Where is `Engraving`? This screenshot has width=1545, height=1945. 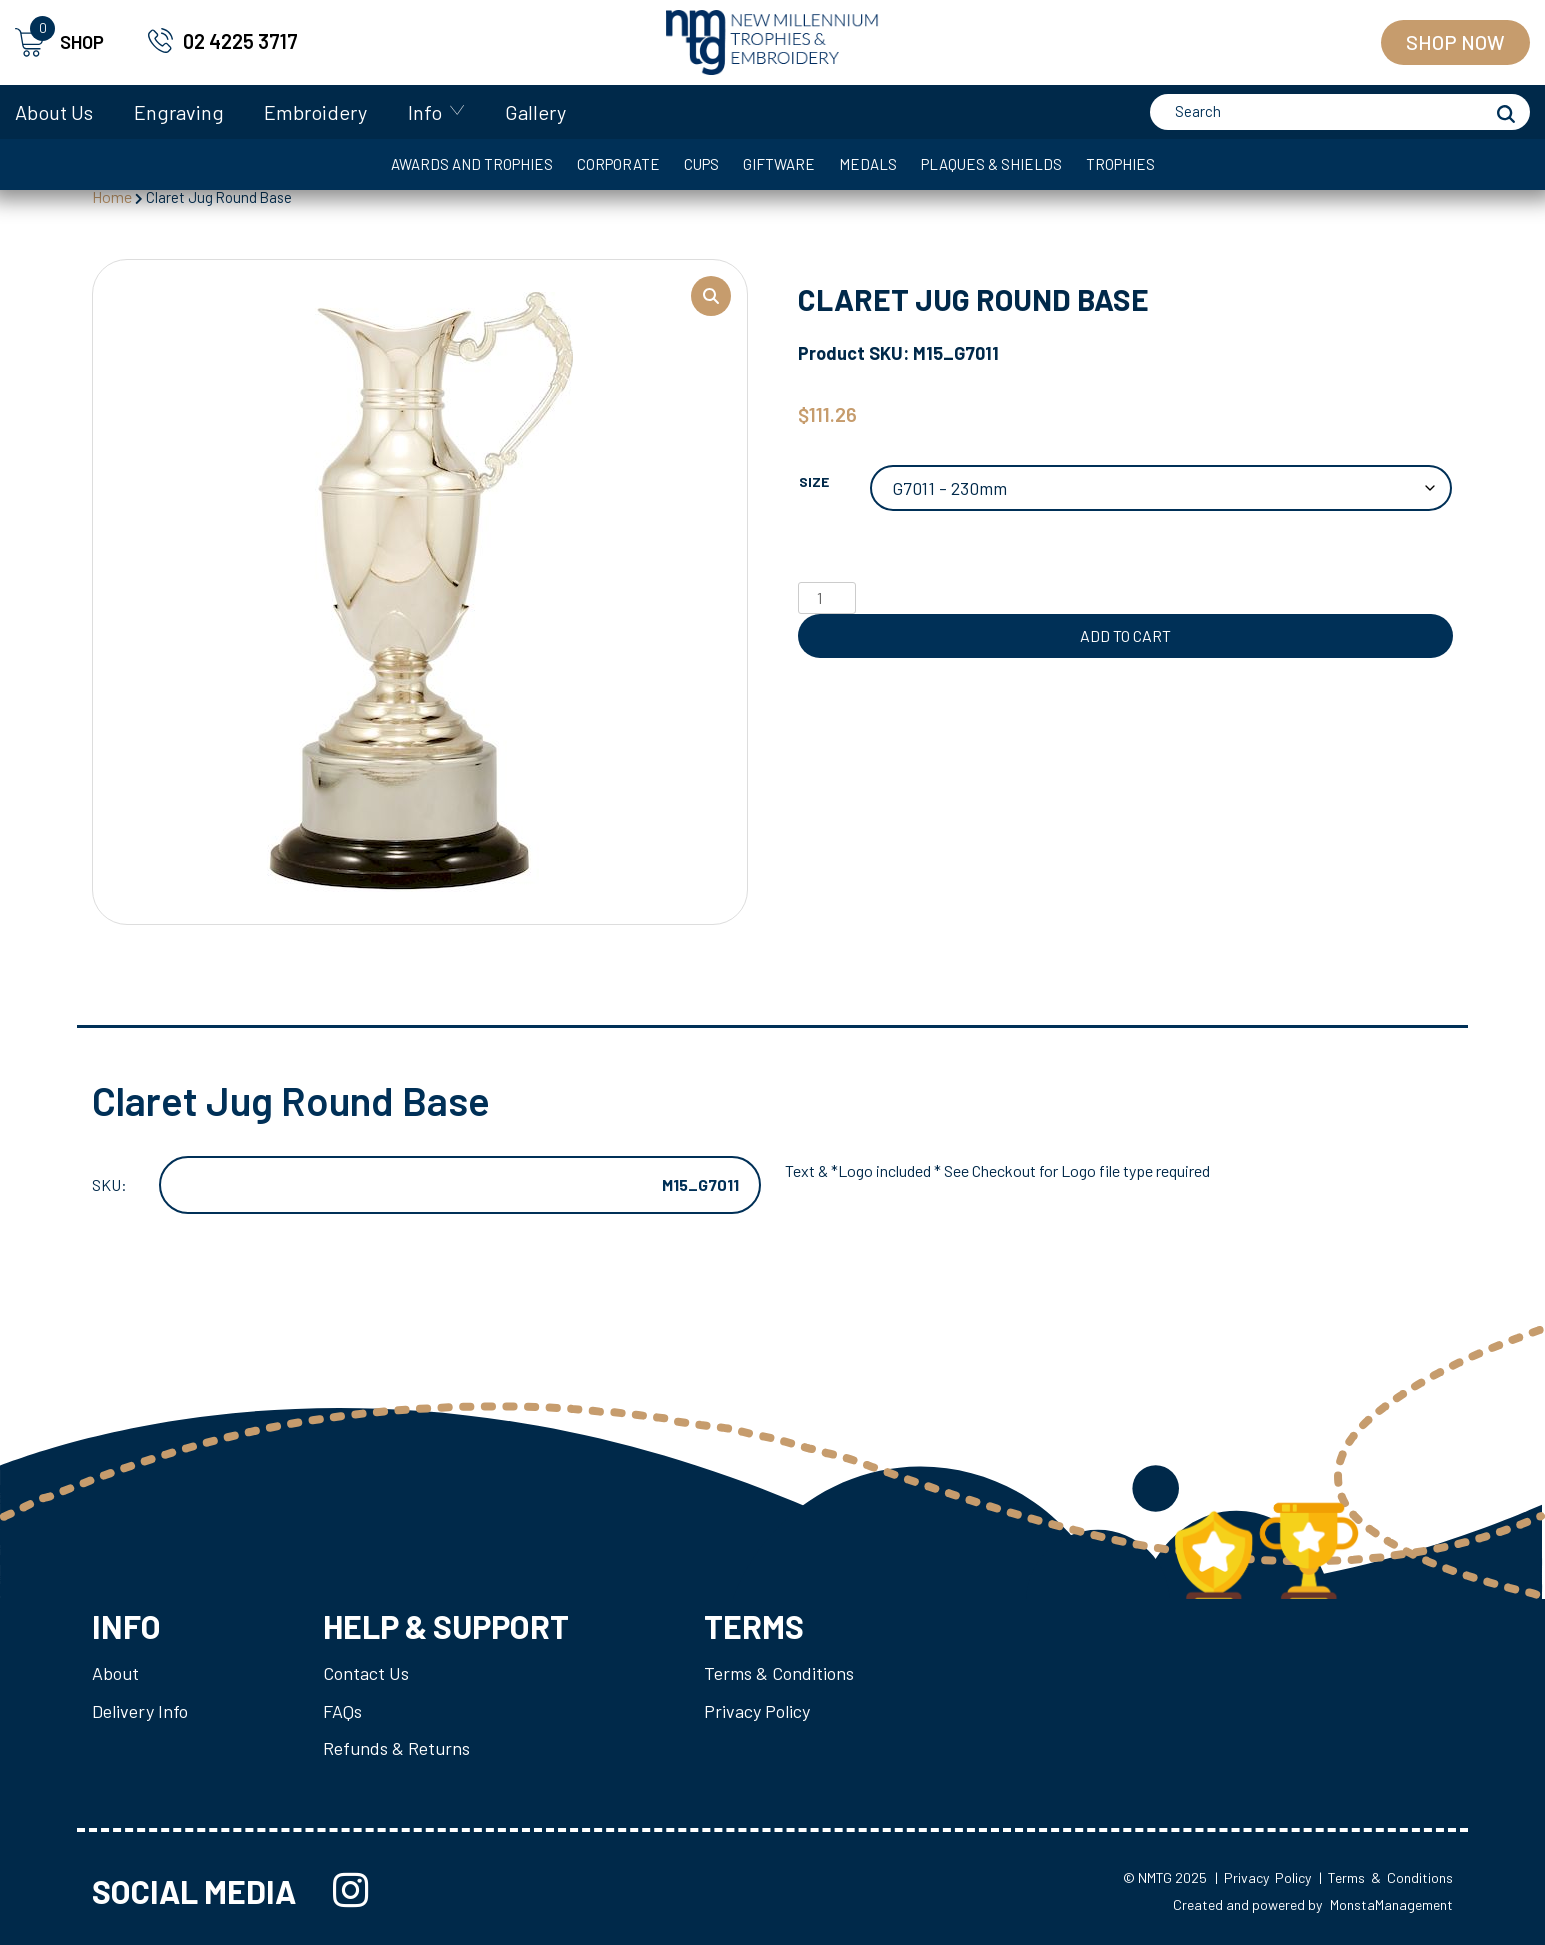 Engraving is located at coordinates (179, 112).